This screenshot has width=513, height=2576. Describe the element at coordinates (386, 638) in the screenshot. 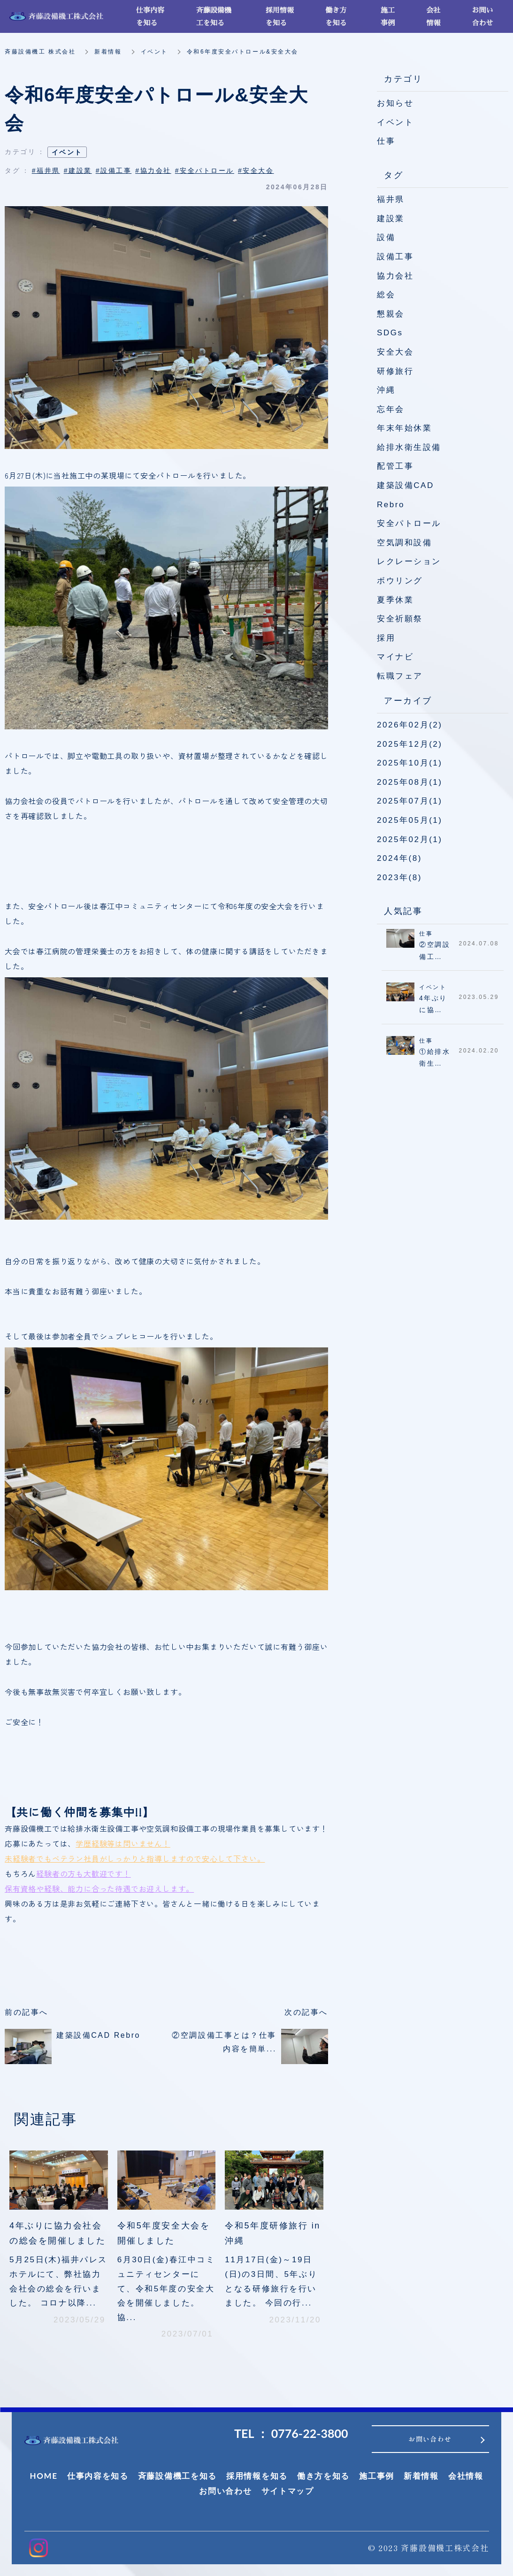

I see `採用` at that location.